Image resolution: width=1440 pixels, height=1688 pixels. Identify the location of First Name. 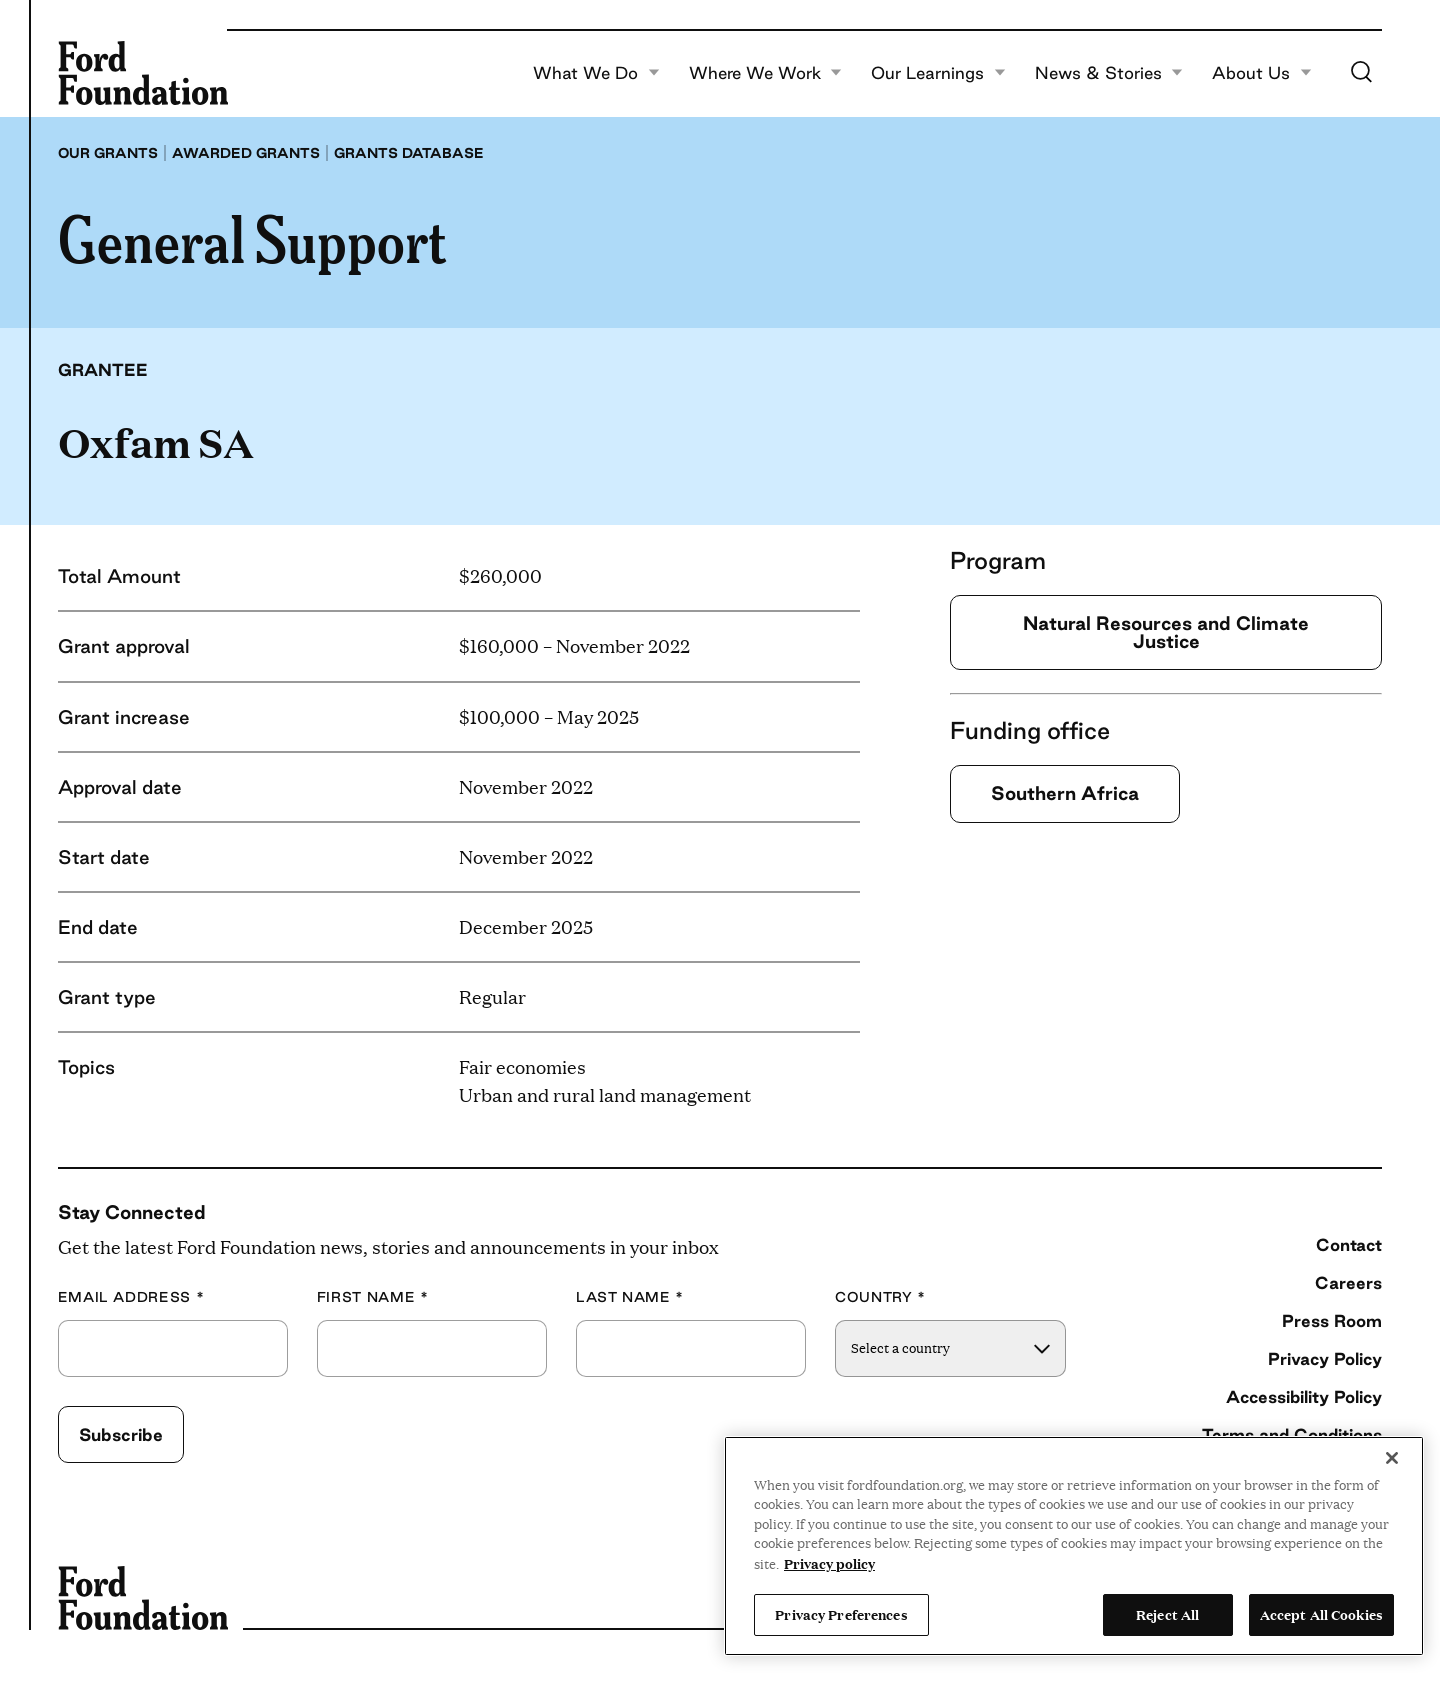
(373, 1297).